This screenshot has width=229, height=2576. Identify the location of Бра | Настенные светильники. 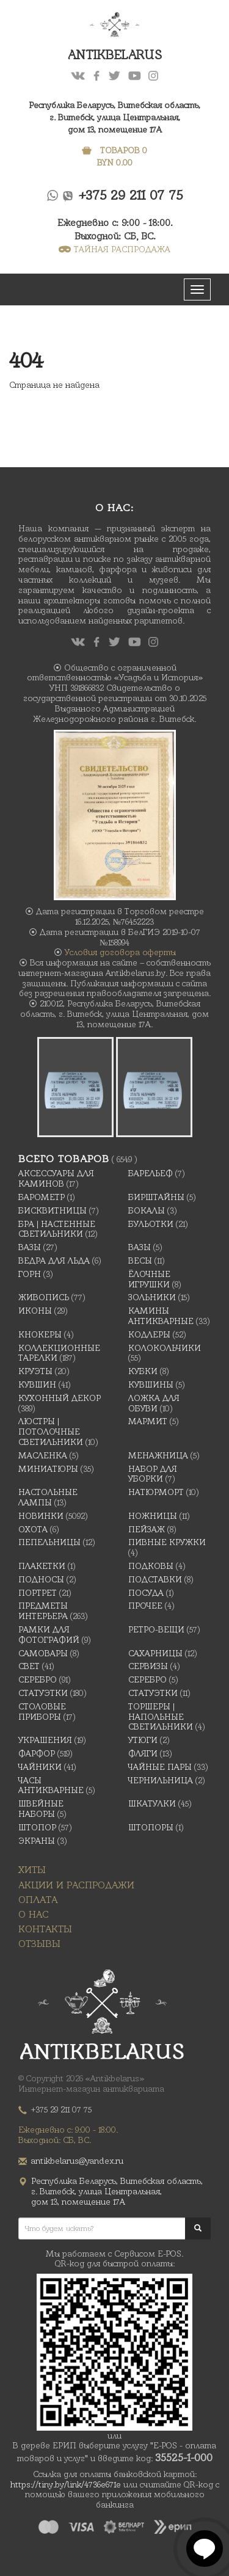
(56, 1229).